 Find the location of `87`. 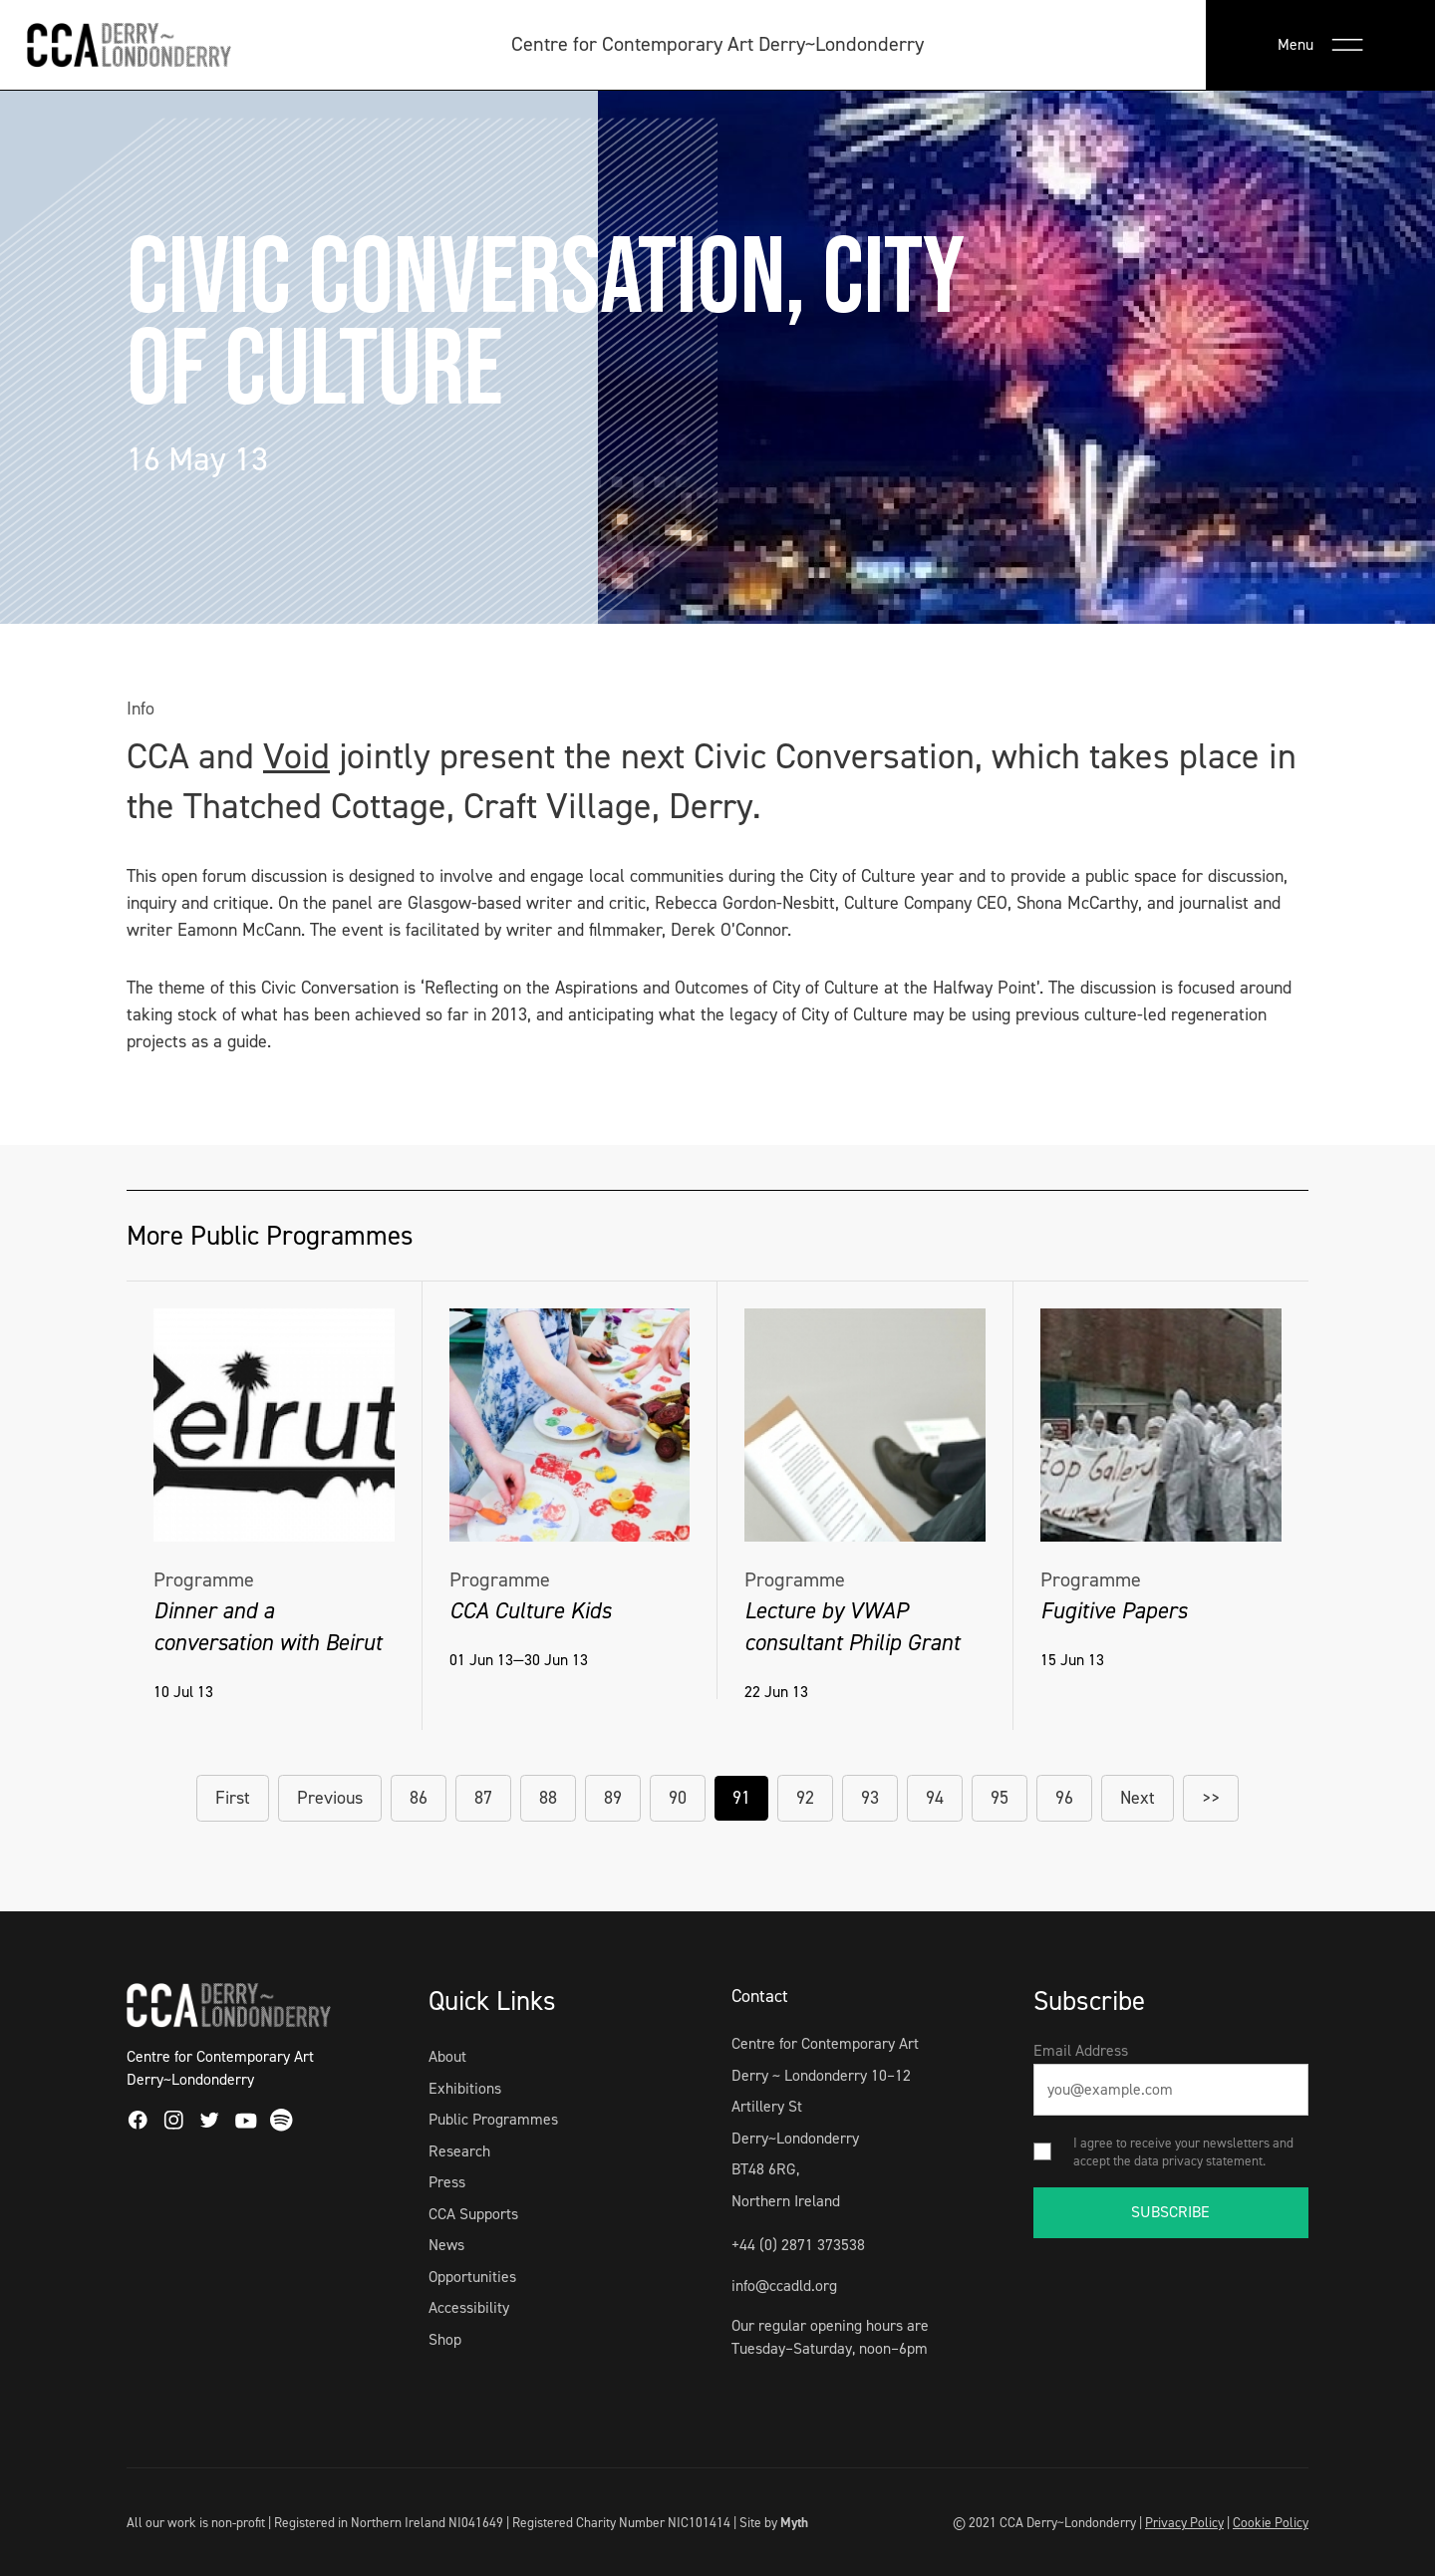

87 is located at coordinates (483, 1798).